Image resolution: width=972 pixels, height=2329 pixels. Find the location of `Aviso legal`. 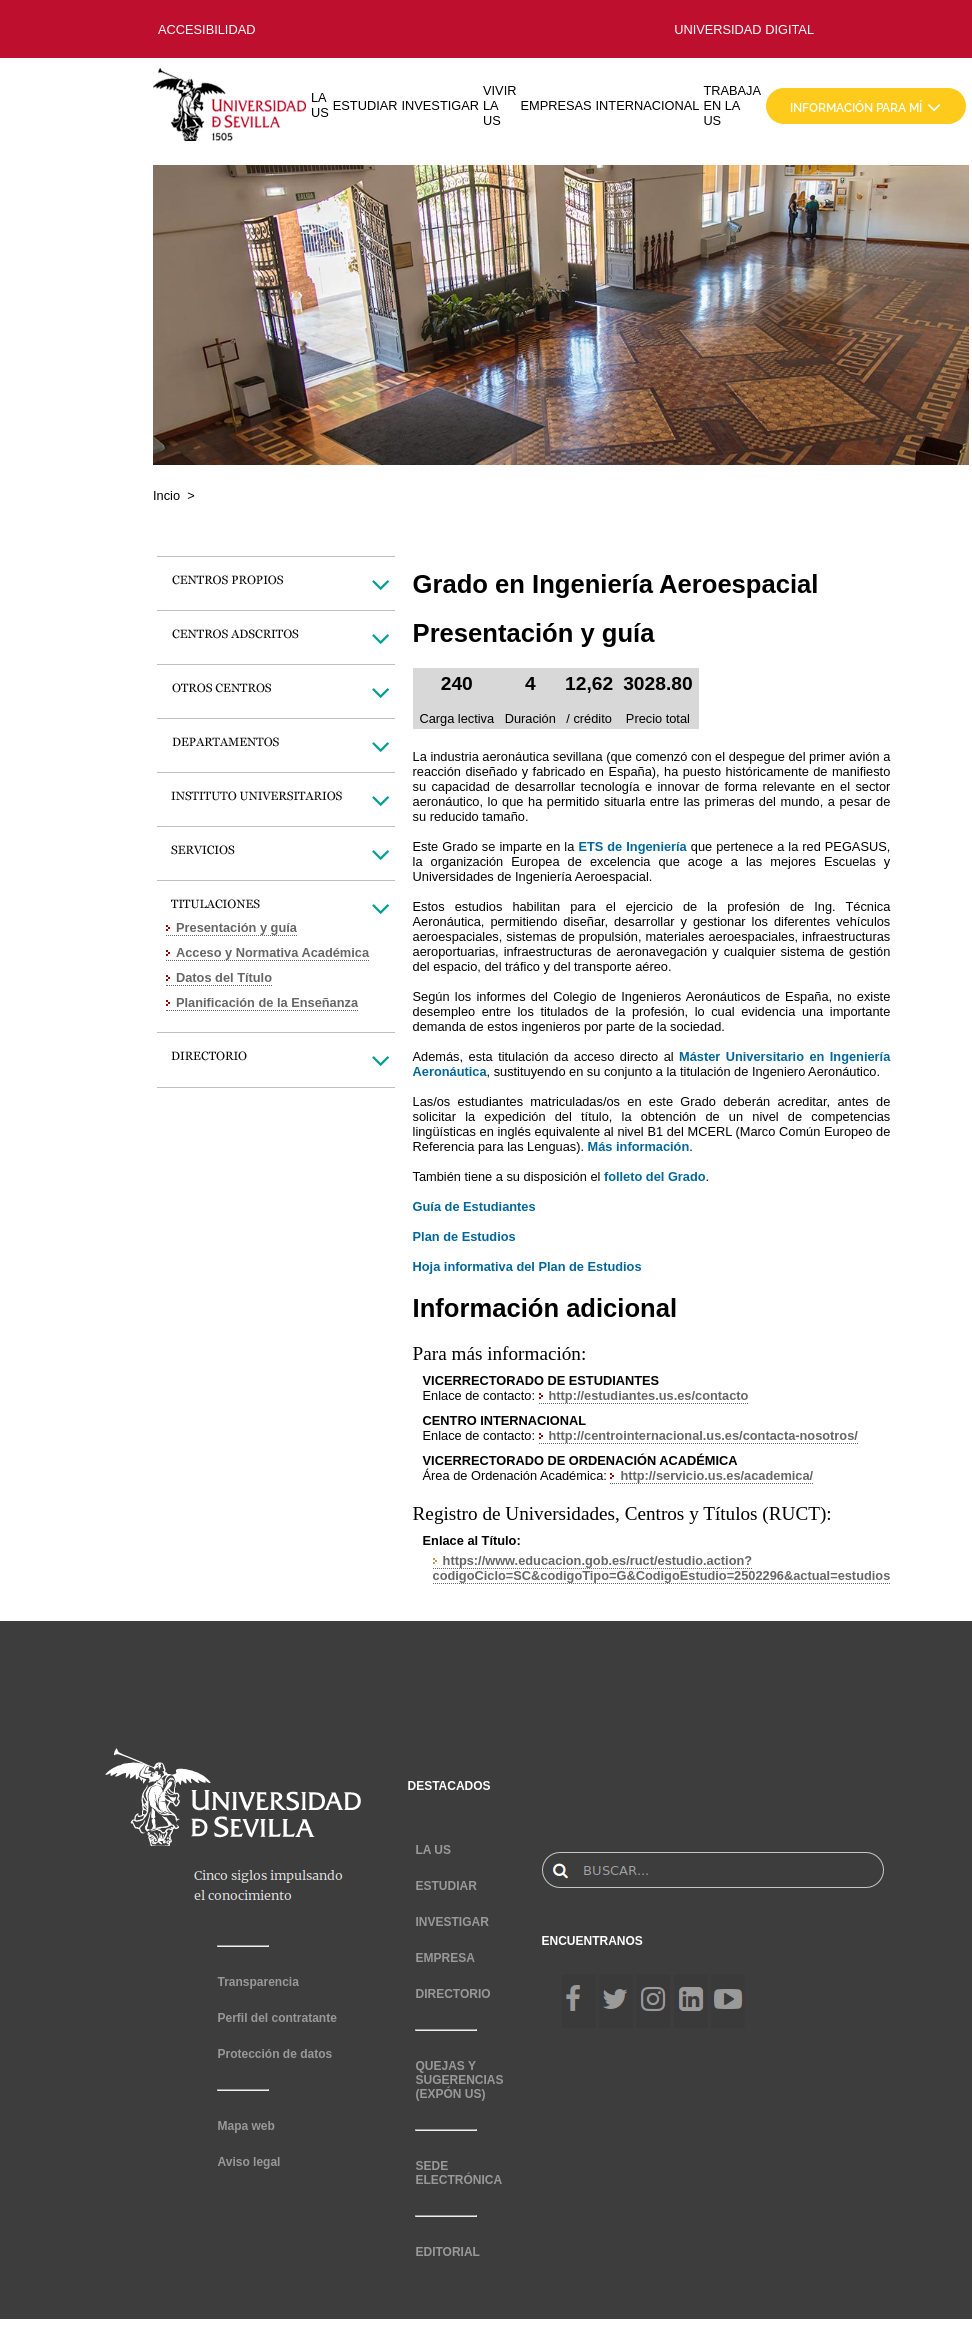

Aviso legal is located at coordinates (248, 2162).